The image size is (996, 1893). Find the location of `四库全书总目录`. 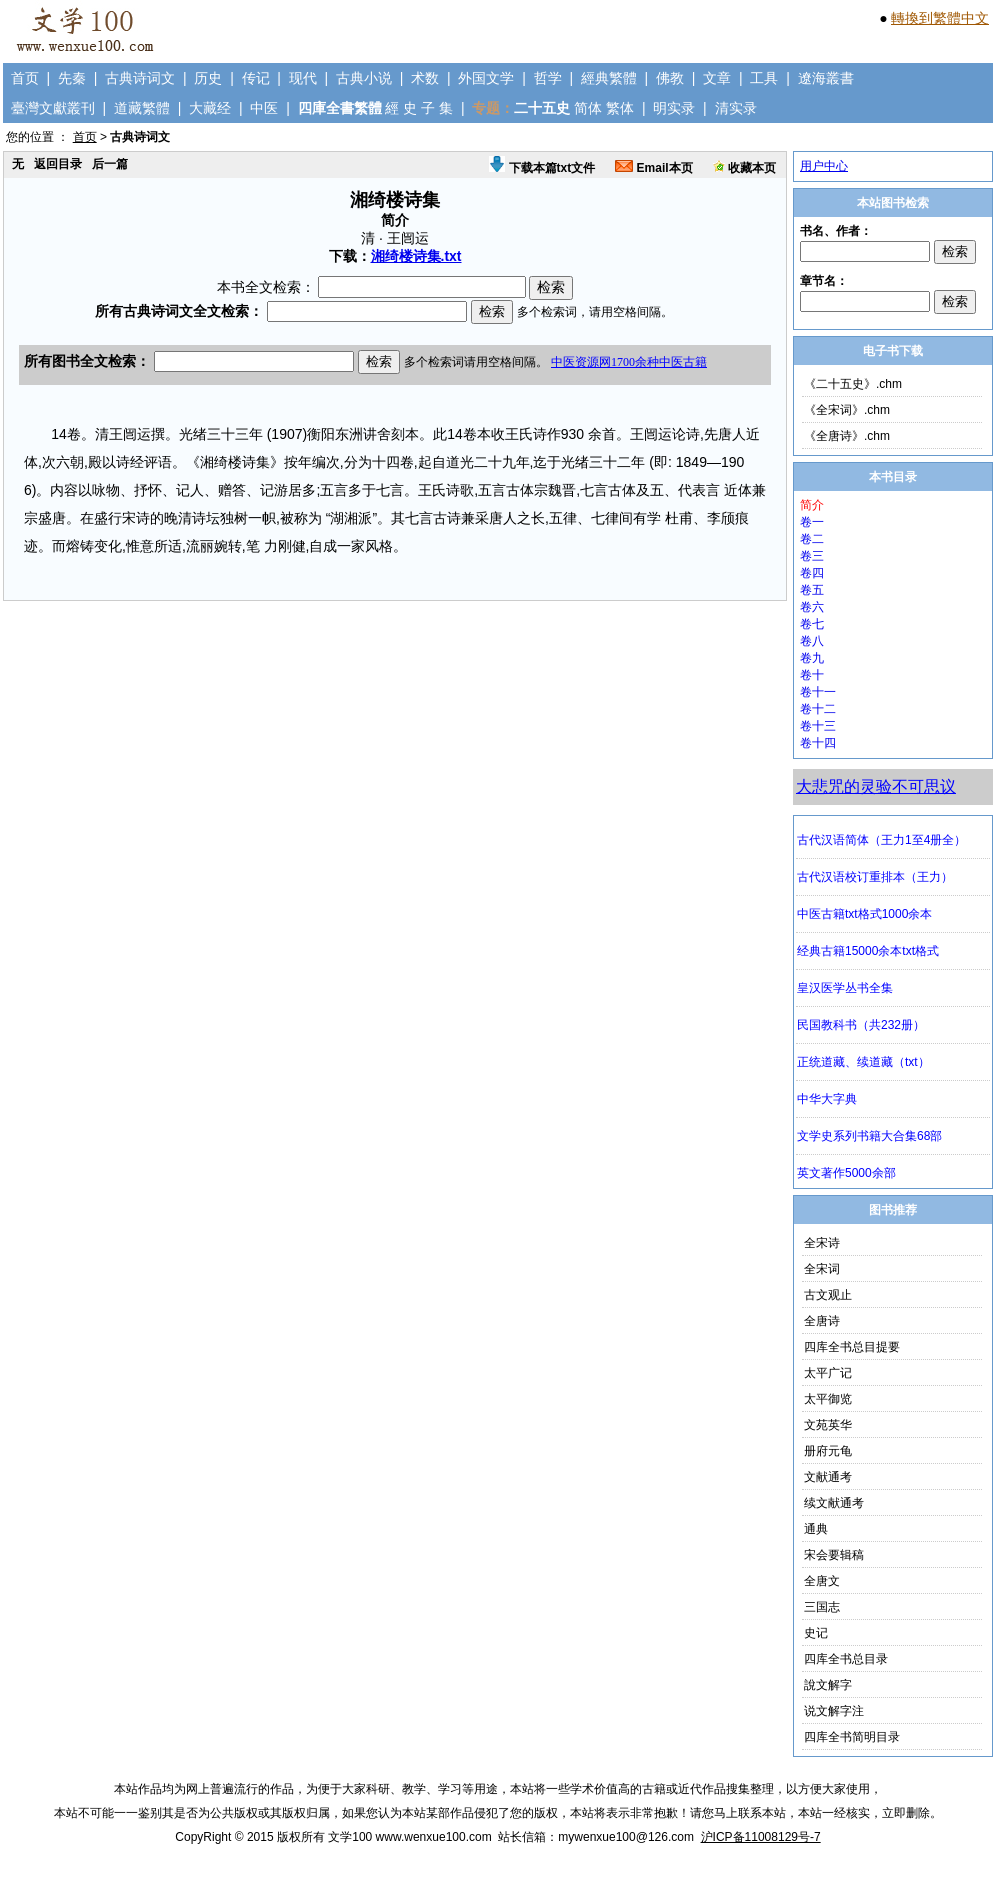

四库全书总目录 is located at coordinates (846, 1659).